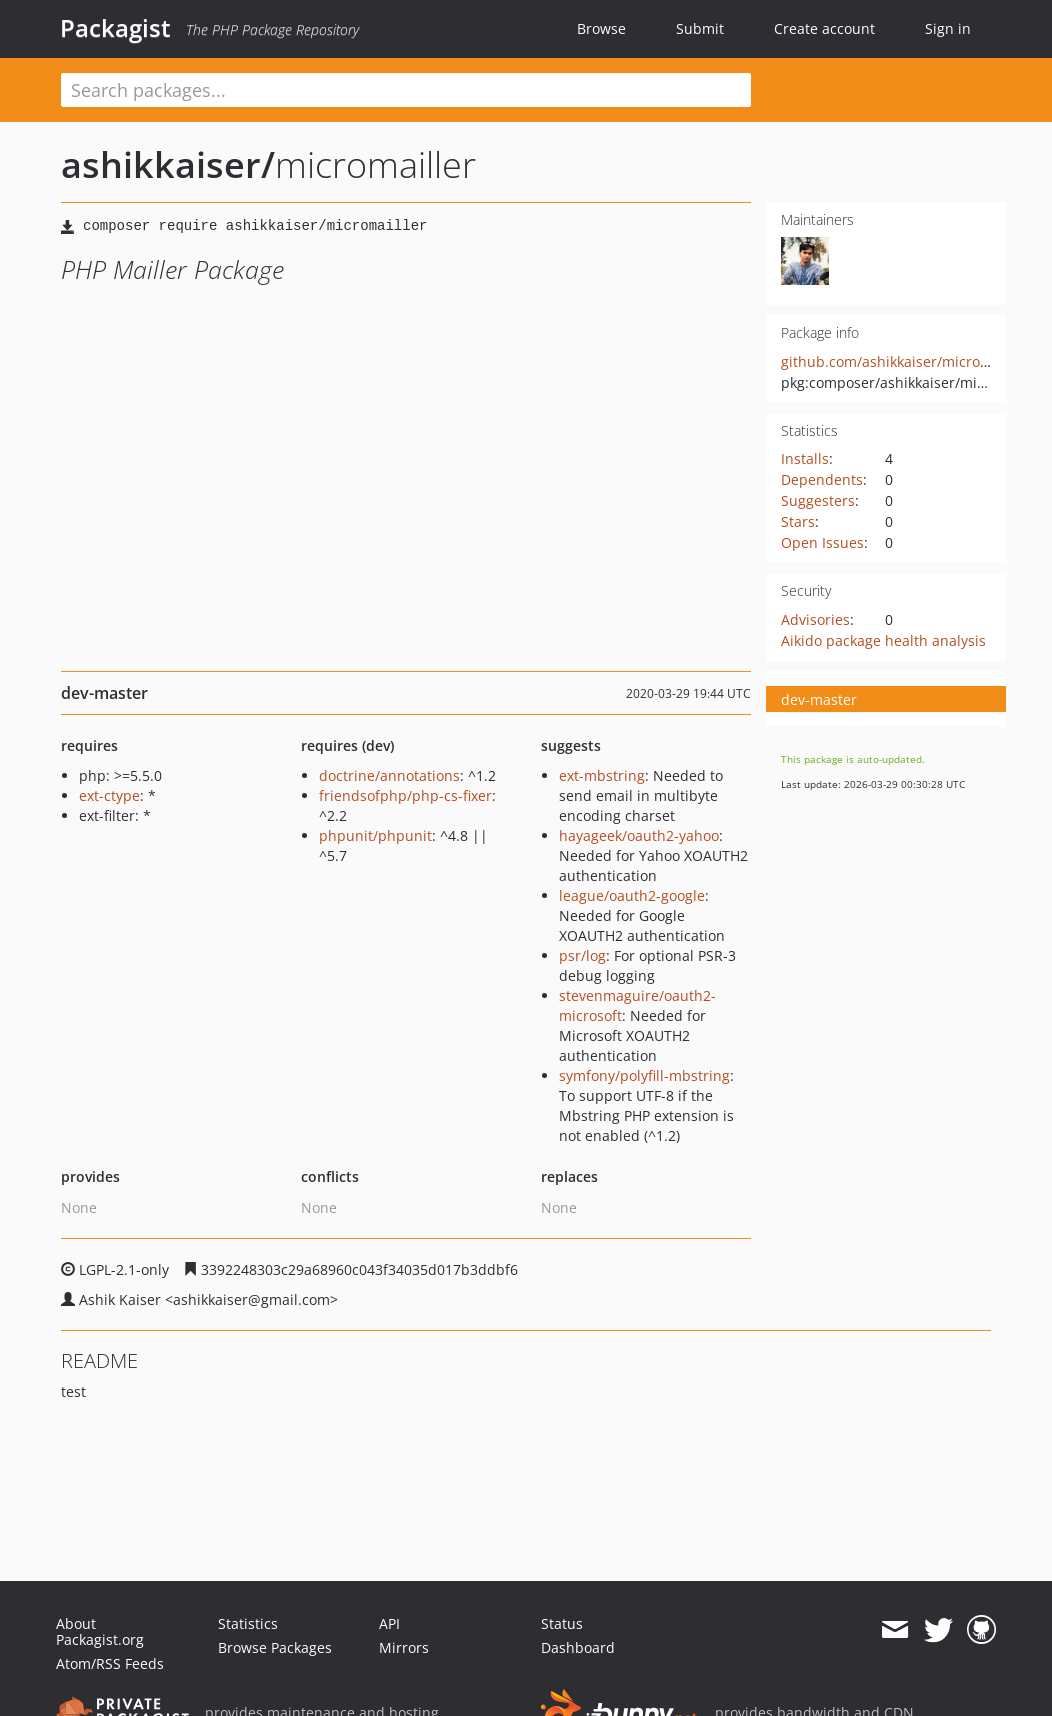 The height and width of the screenshot is (1716, 1052). Describe the element at coordinates (578, 1647) in the screenshot. I see `Dashboard` at that location.